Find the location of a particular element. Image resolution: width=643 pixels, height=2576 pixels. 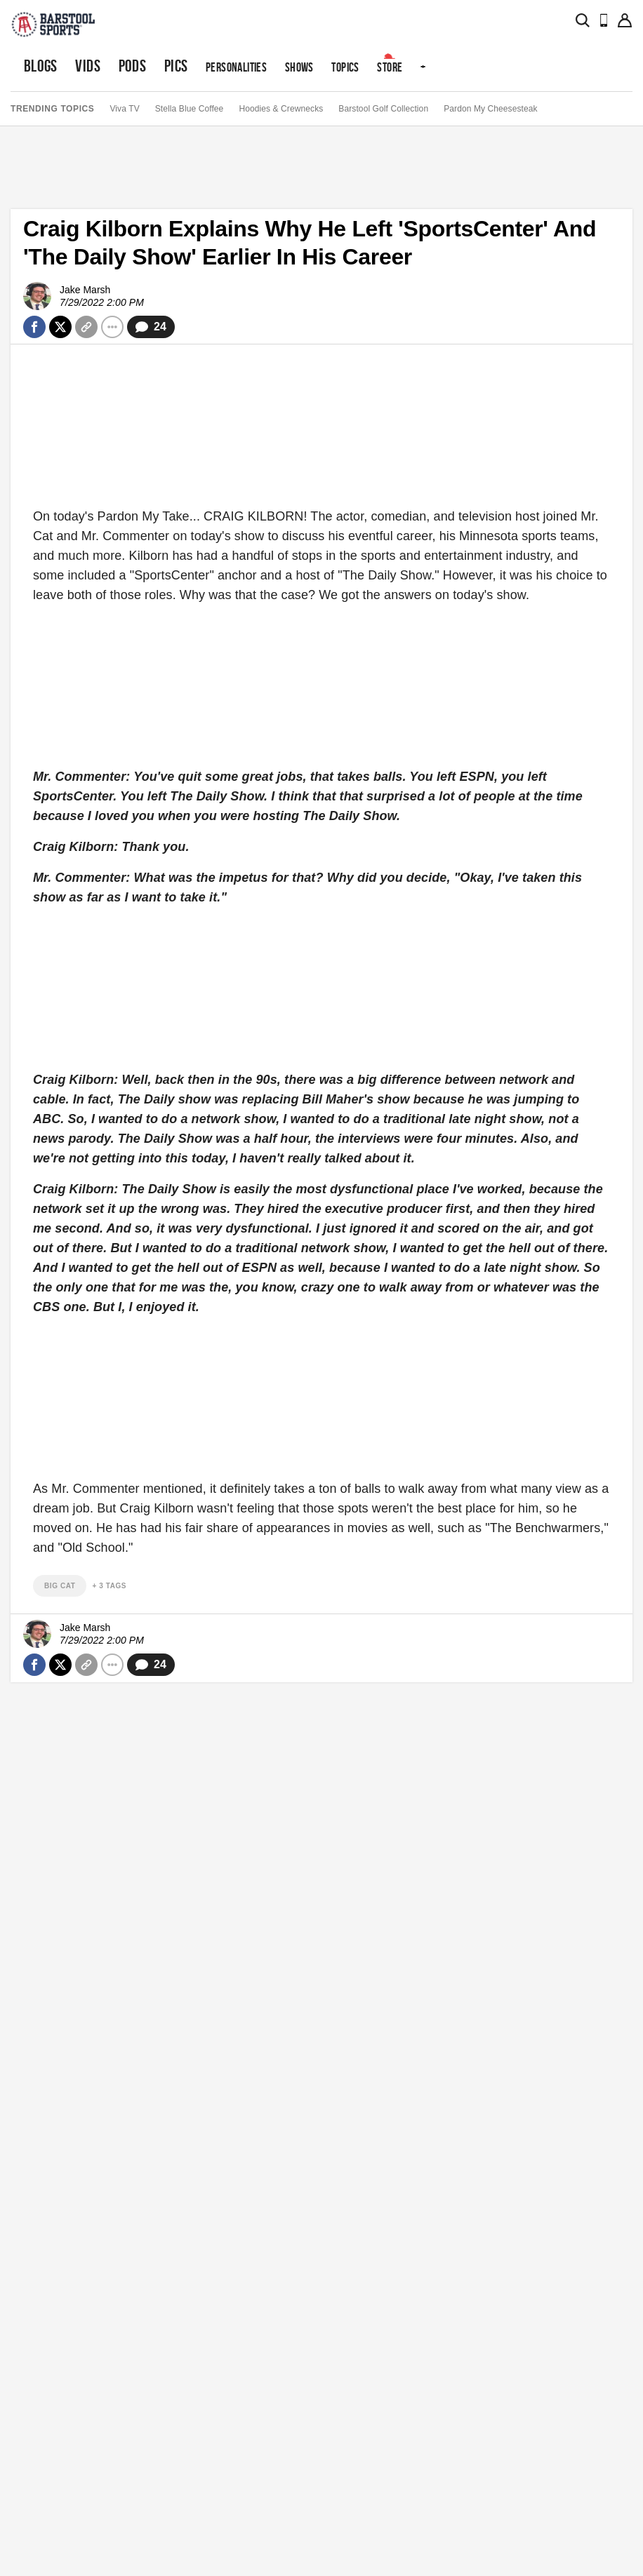

Pardon My Cheesesteak is located at coordinates (491, 109).